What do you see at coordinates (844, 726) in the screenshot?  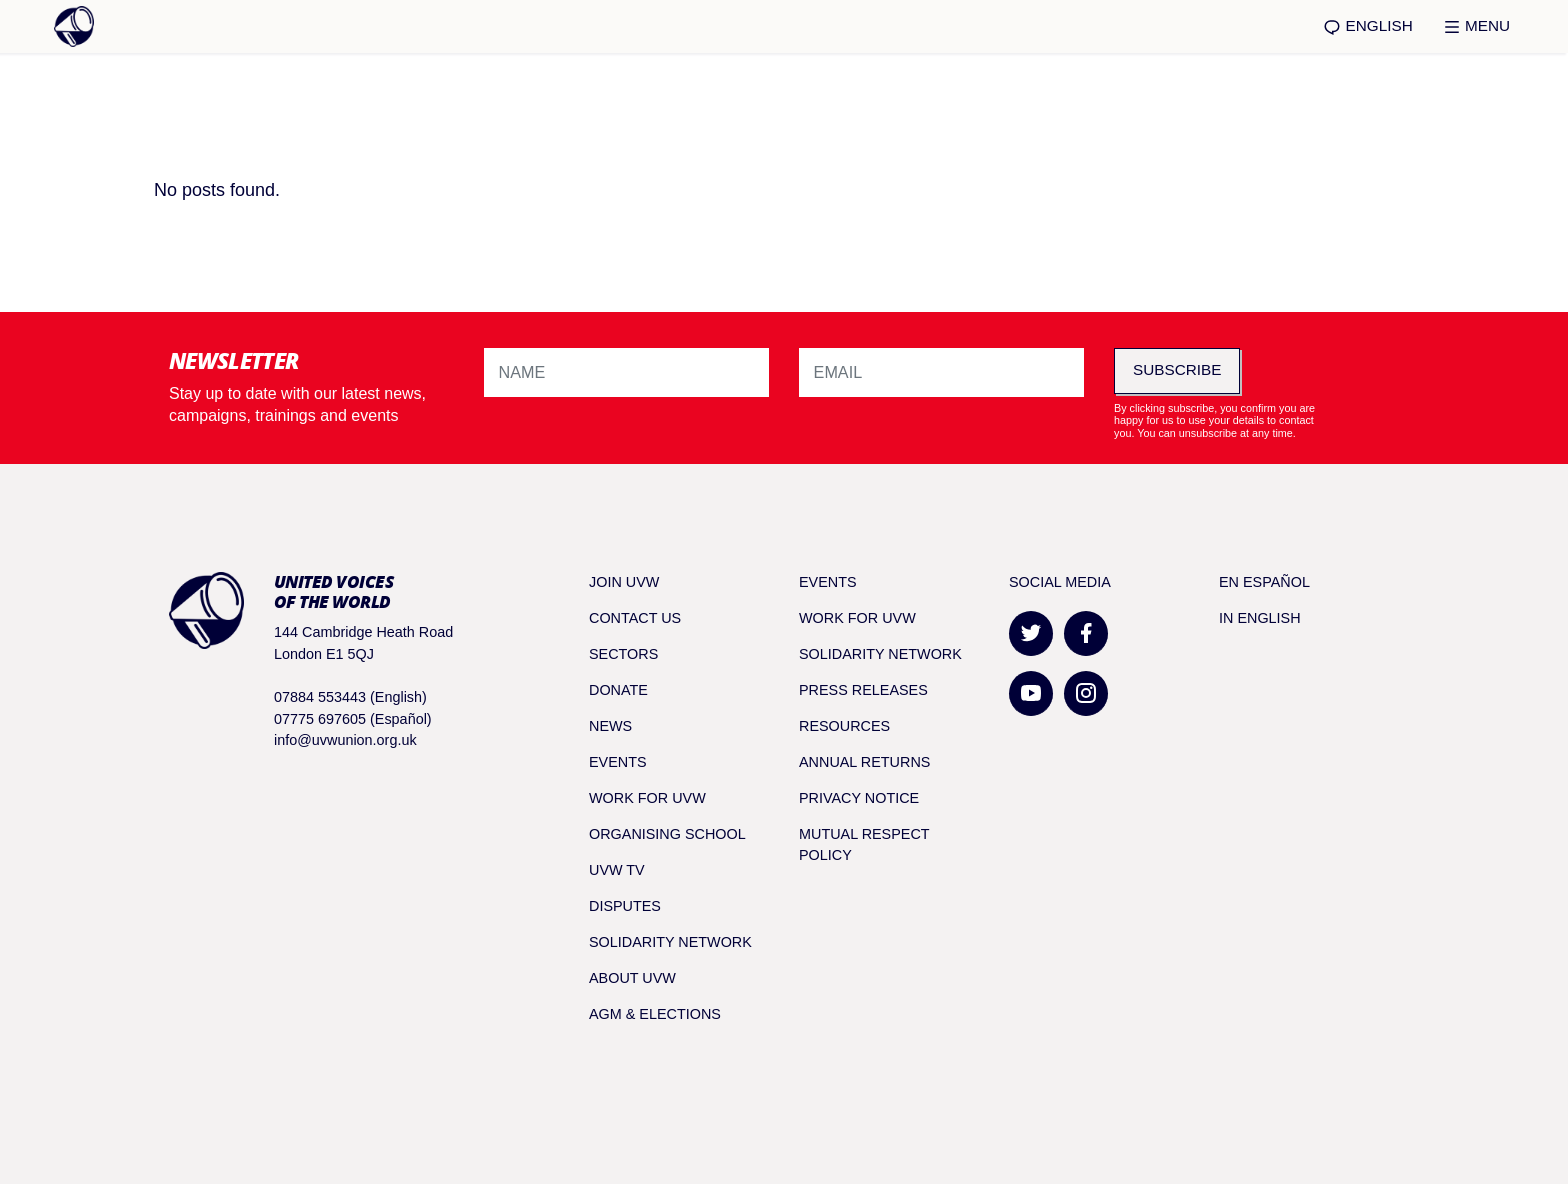 I see `Resources` at bounding box center [844, 726].